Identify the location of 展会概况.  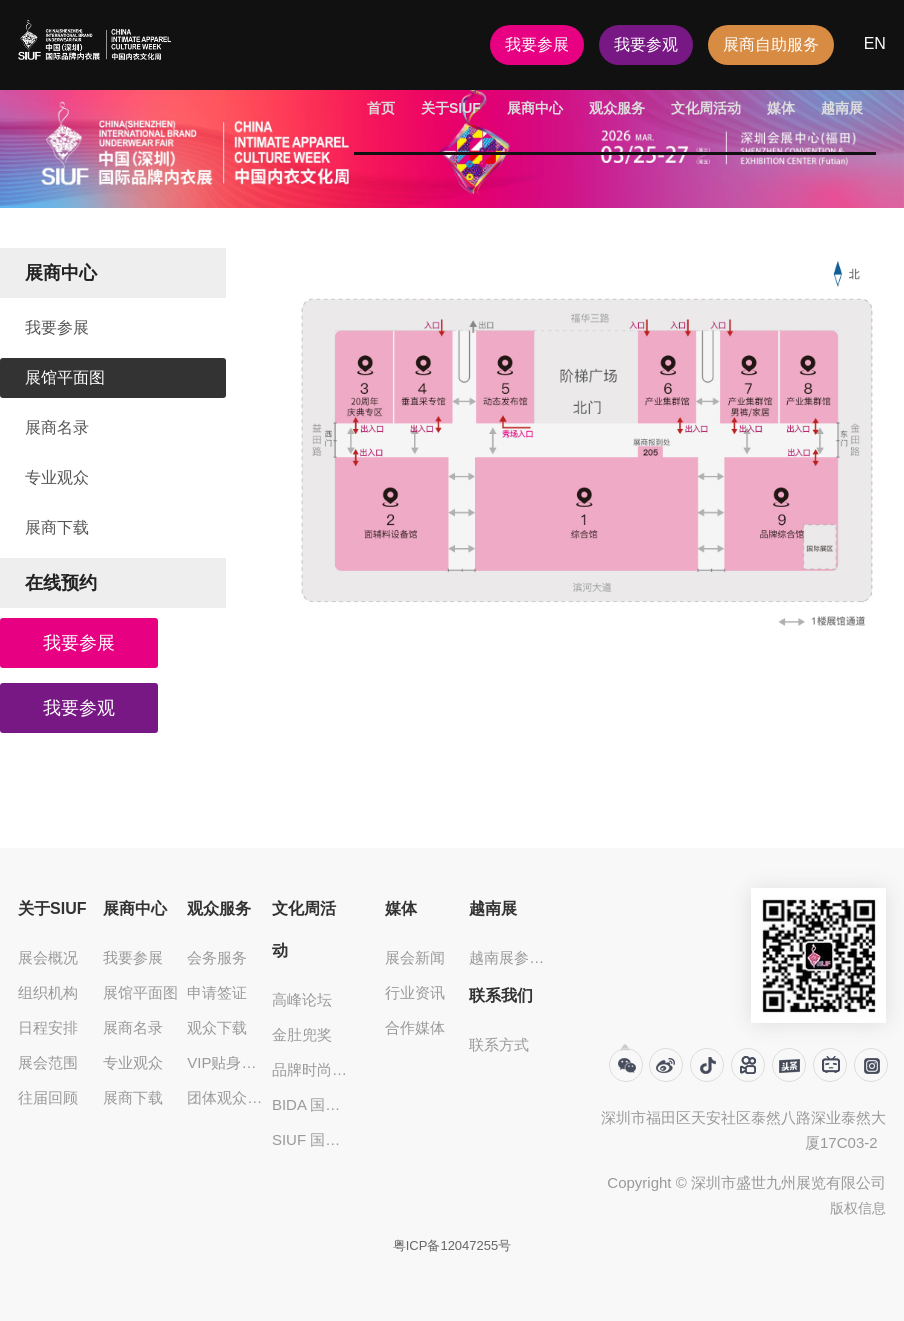
(48, 957).